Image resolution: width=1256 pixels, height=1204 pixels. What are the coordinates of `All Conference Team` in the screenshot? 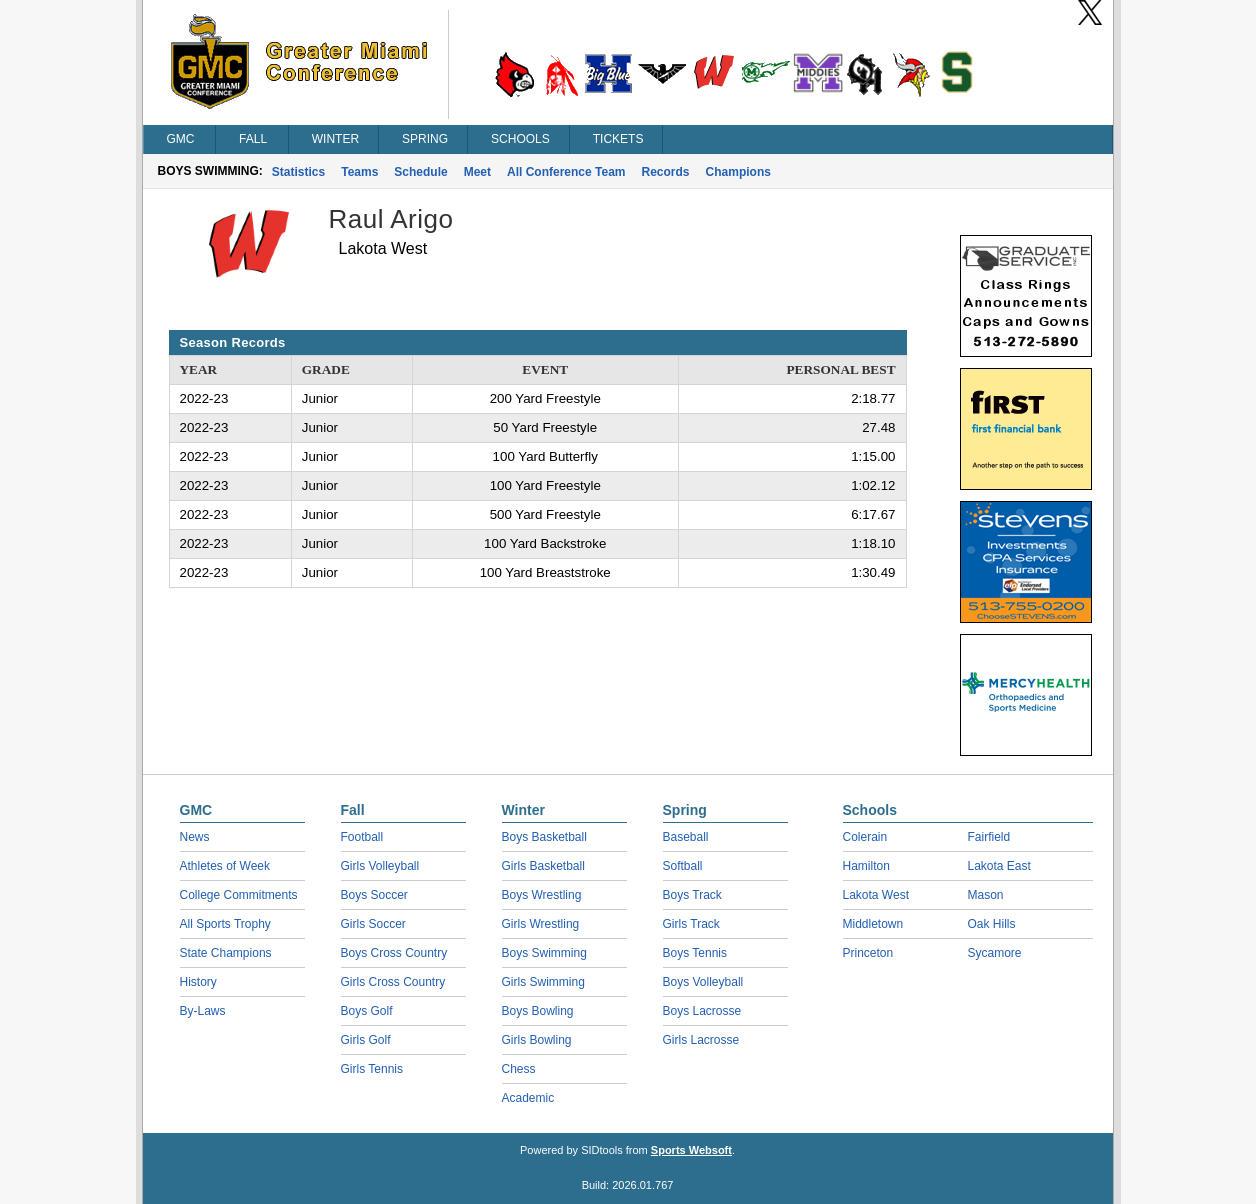 It's located at (566, 172).